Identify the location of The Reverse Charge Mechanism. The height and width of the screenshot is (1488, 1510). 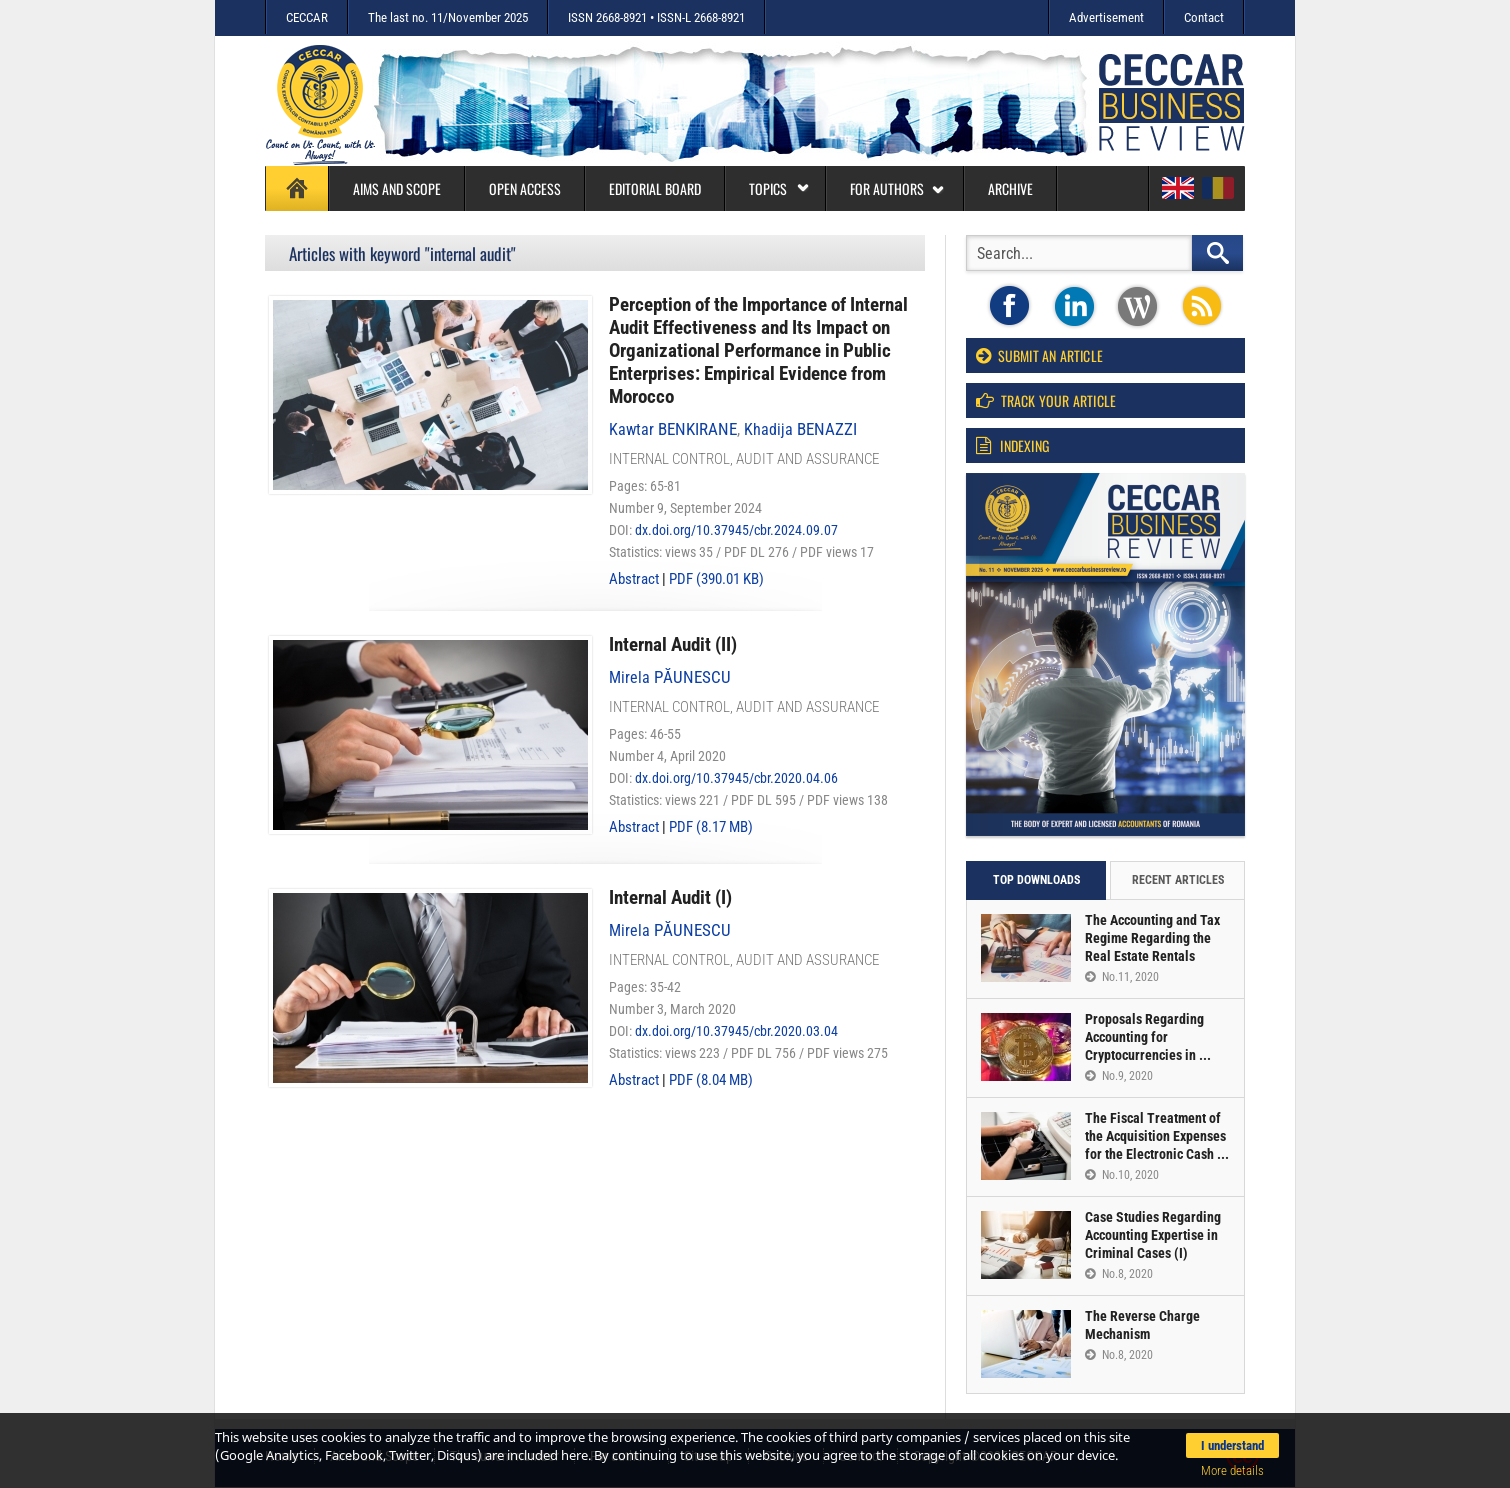
(1142, 1325).